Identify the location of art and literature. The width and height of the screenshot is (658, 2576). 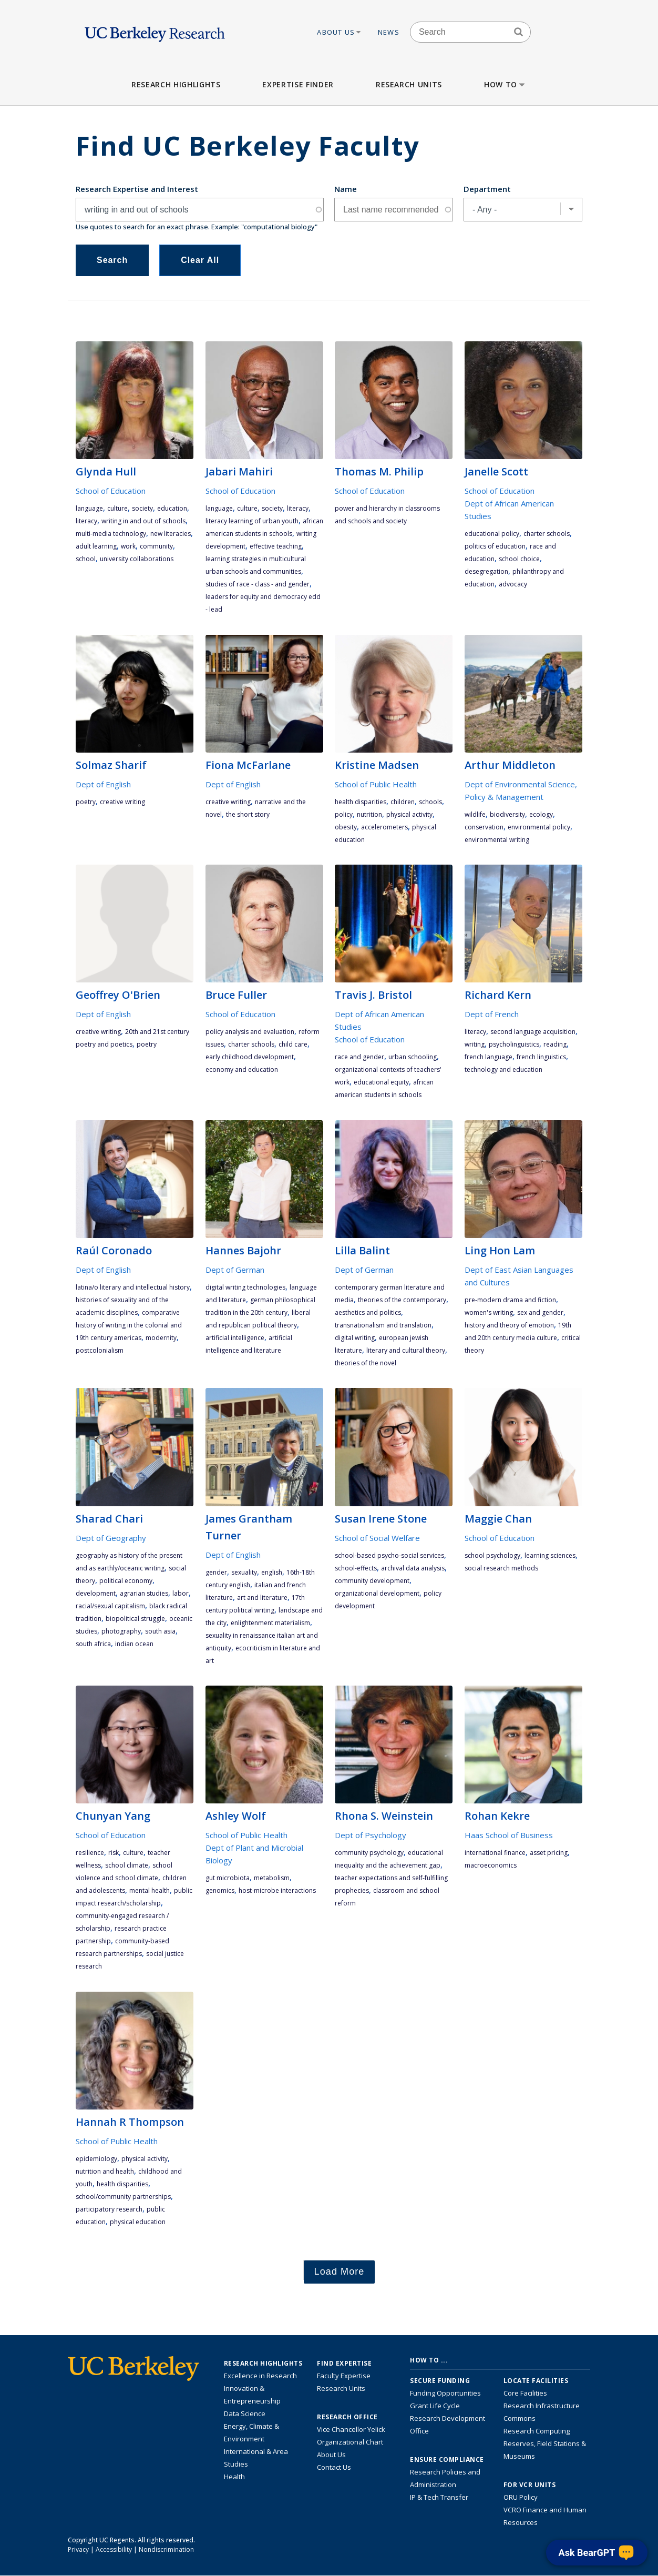
(262, 1597).